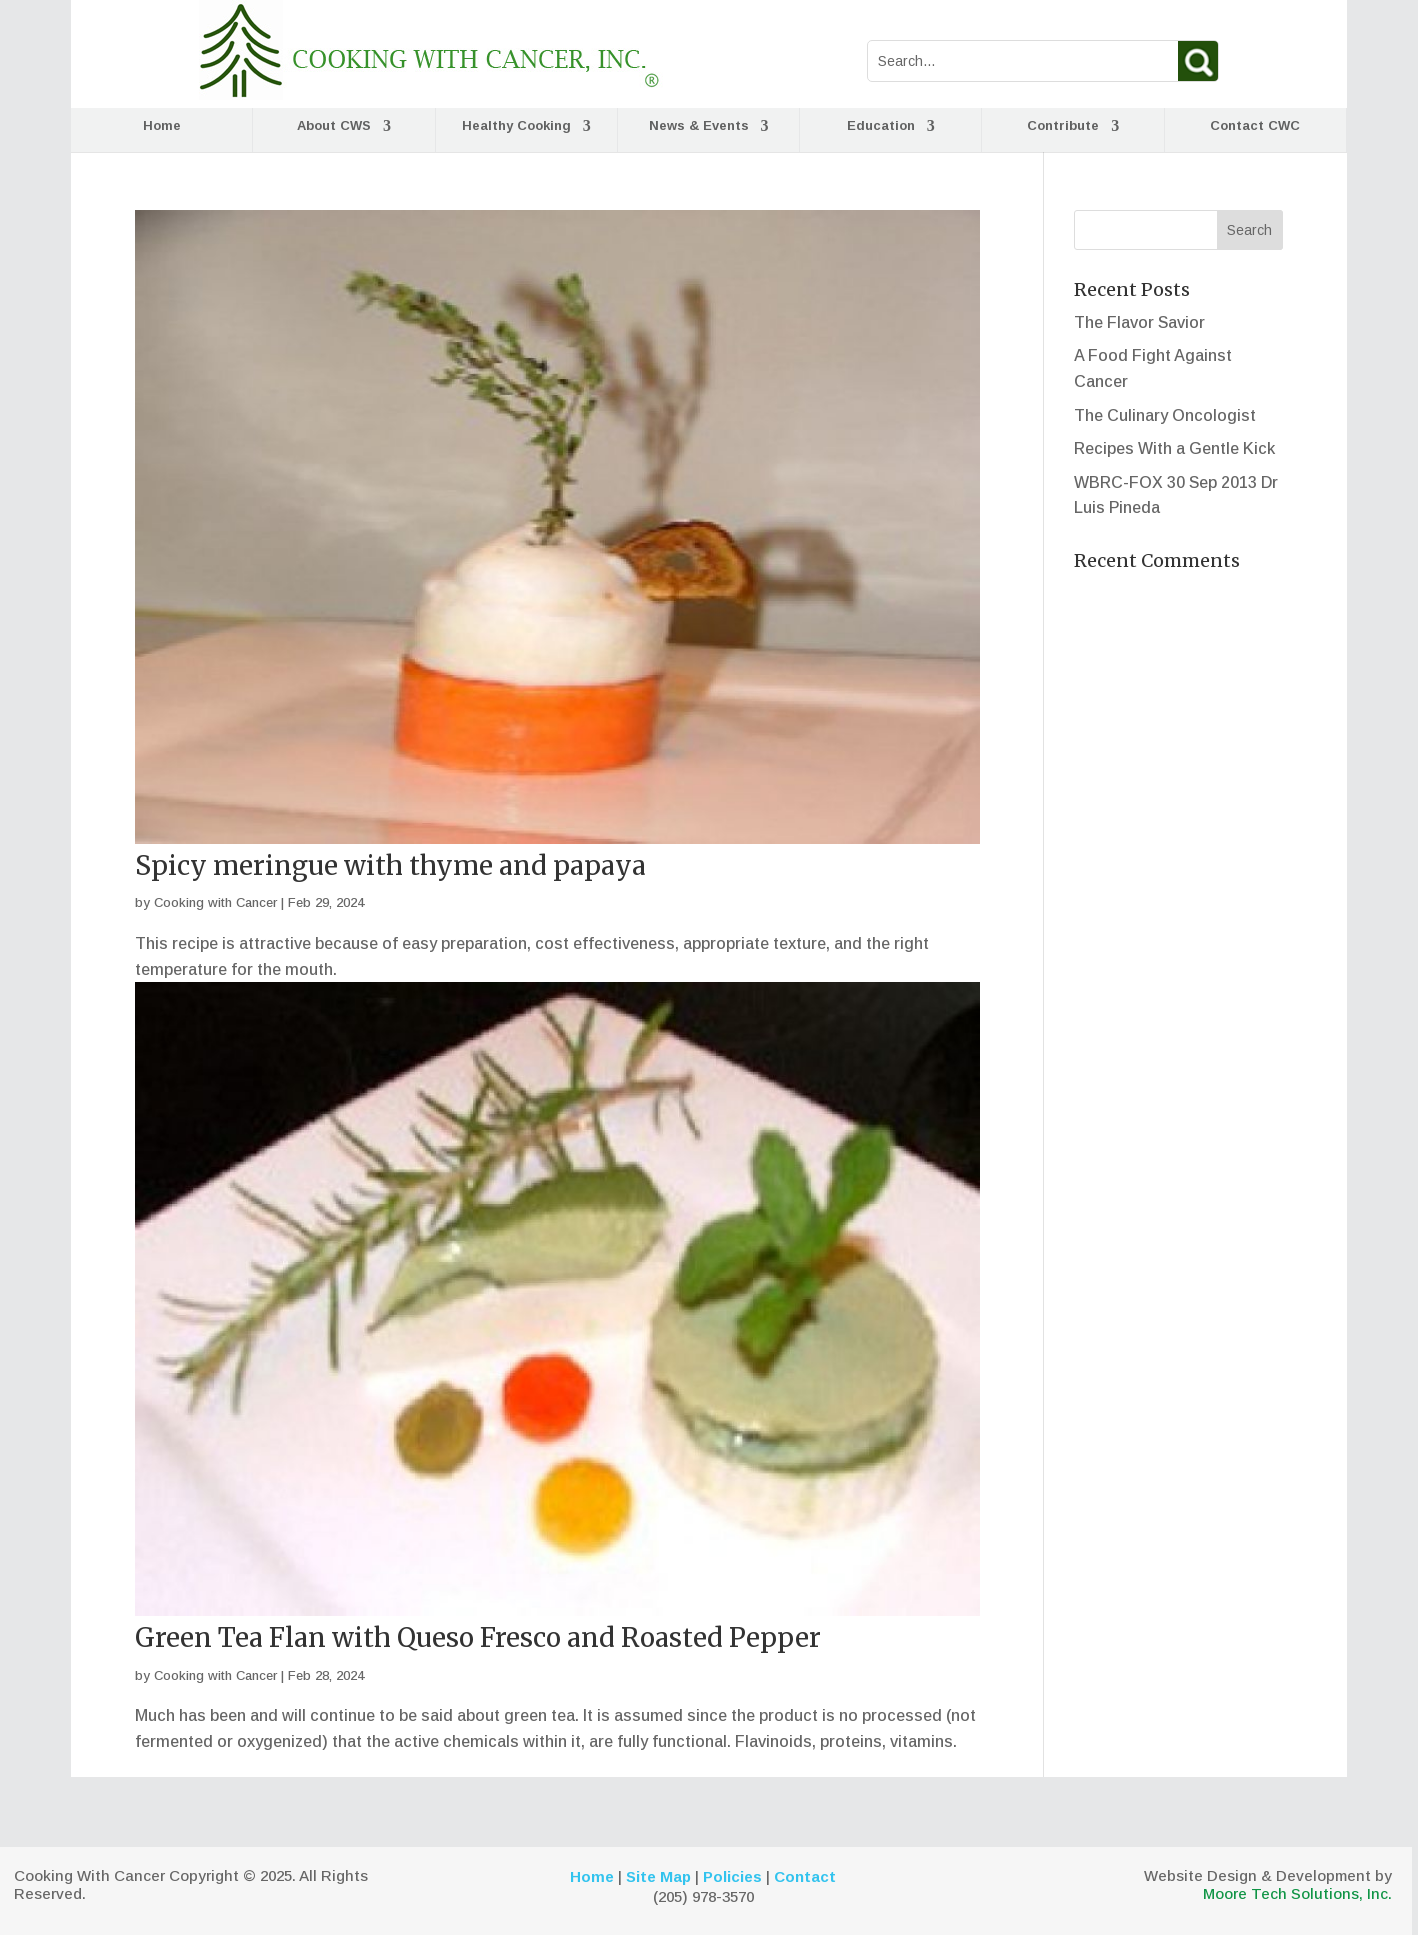 This screenshot has height=1935, width=1418. Describe the element at coordinates (1255, 126) in the screenshot. I see `Contact CWC` at that location.